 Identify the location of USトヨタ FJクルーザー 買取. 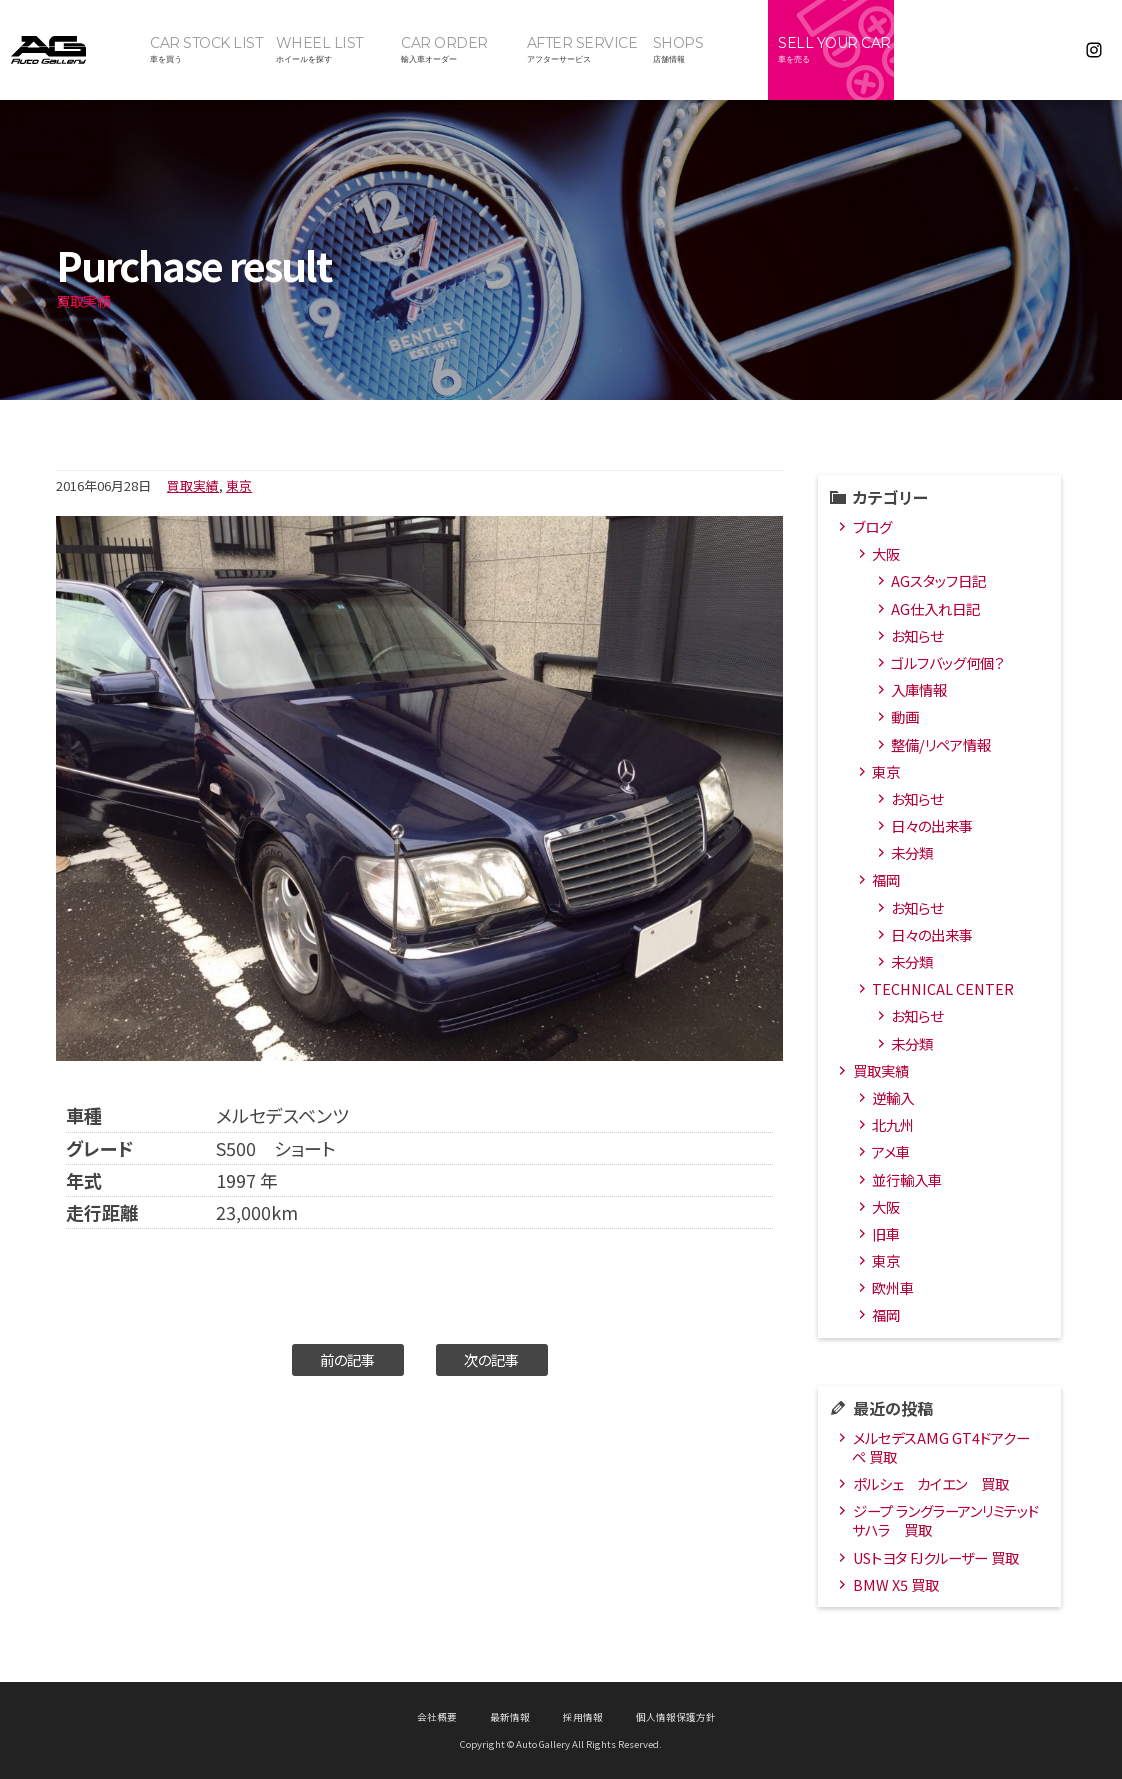
(936, 1557).